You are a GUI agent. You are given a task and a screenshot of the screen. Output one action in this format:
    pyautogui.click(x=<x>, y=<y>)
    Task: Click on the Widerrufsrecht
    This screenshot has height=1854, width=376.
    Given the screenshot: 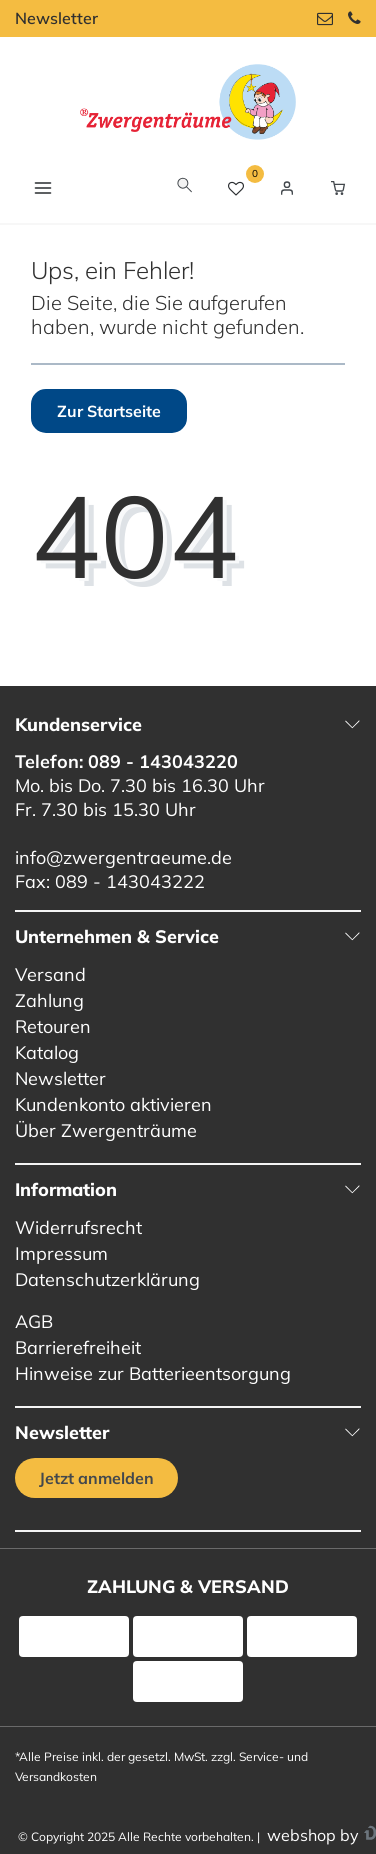 What is the action you would take?
    pyautogui.click(x=78, y=1227)
    